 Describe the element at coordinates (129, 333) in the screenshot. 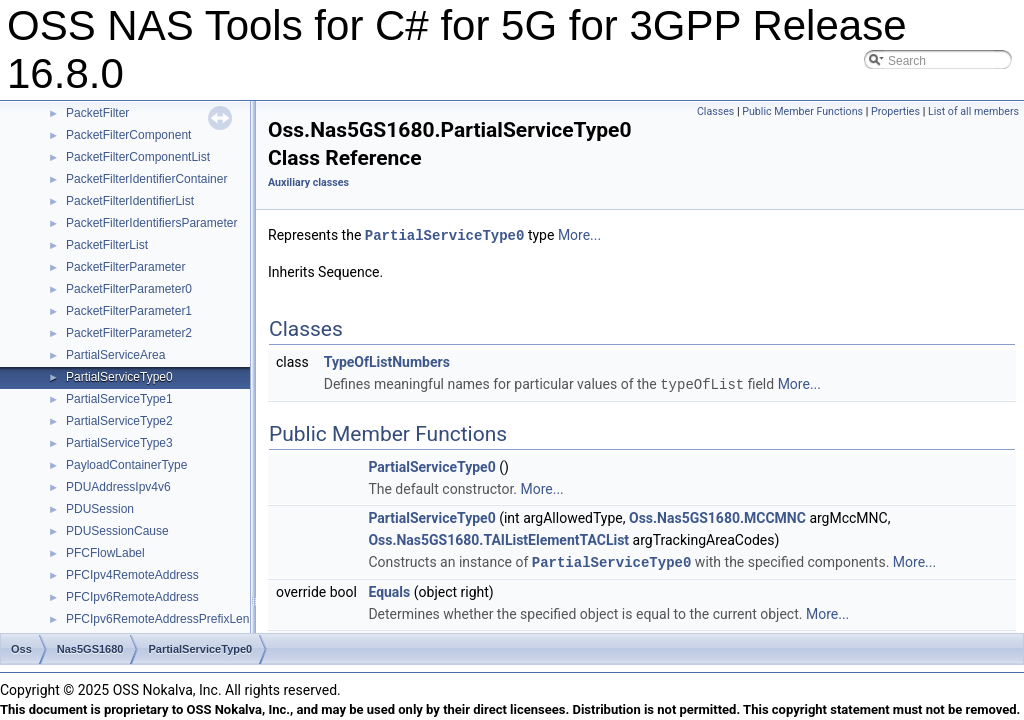

I see `PacketFilterParameter2` at that location.